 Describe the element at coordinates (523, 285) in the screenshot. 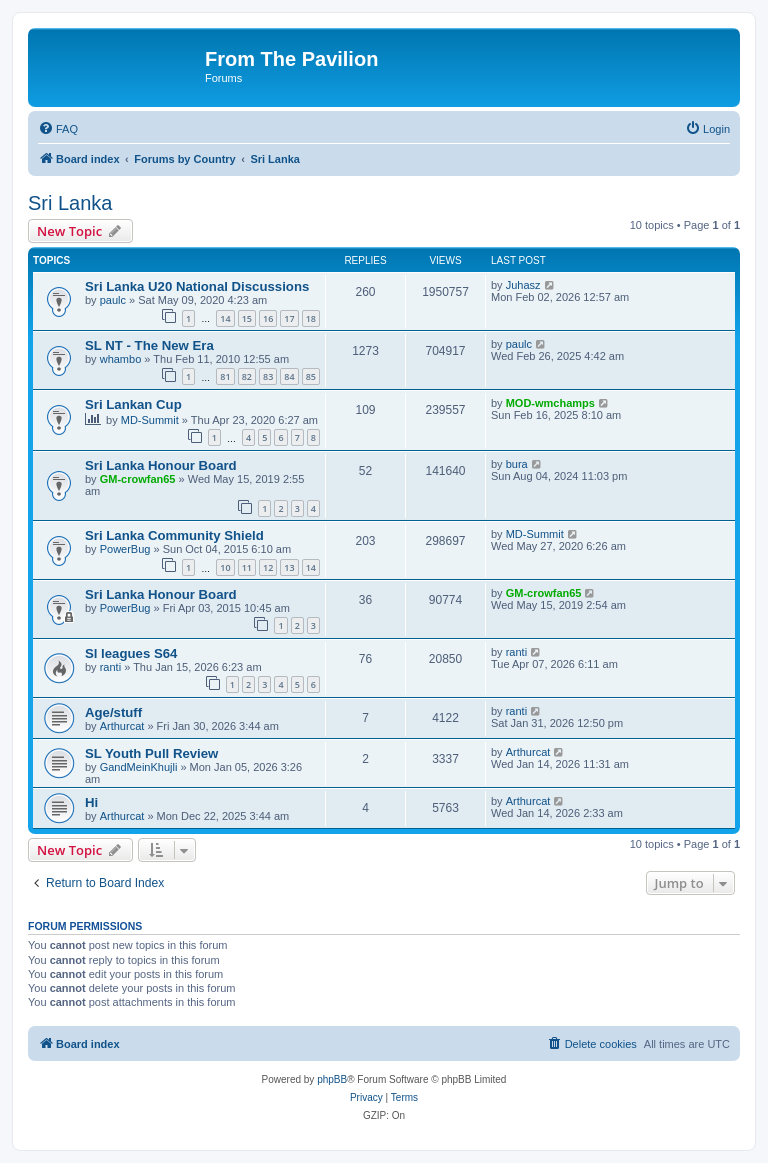

I see `Juhasz` at that location.